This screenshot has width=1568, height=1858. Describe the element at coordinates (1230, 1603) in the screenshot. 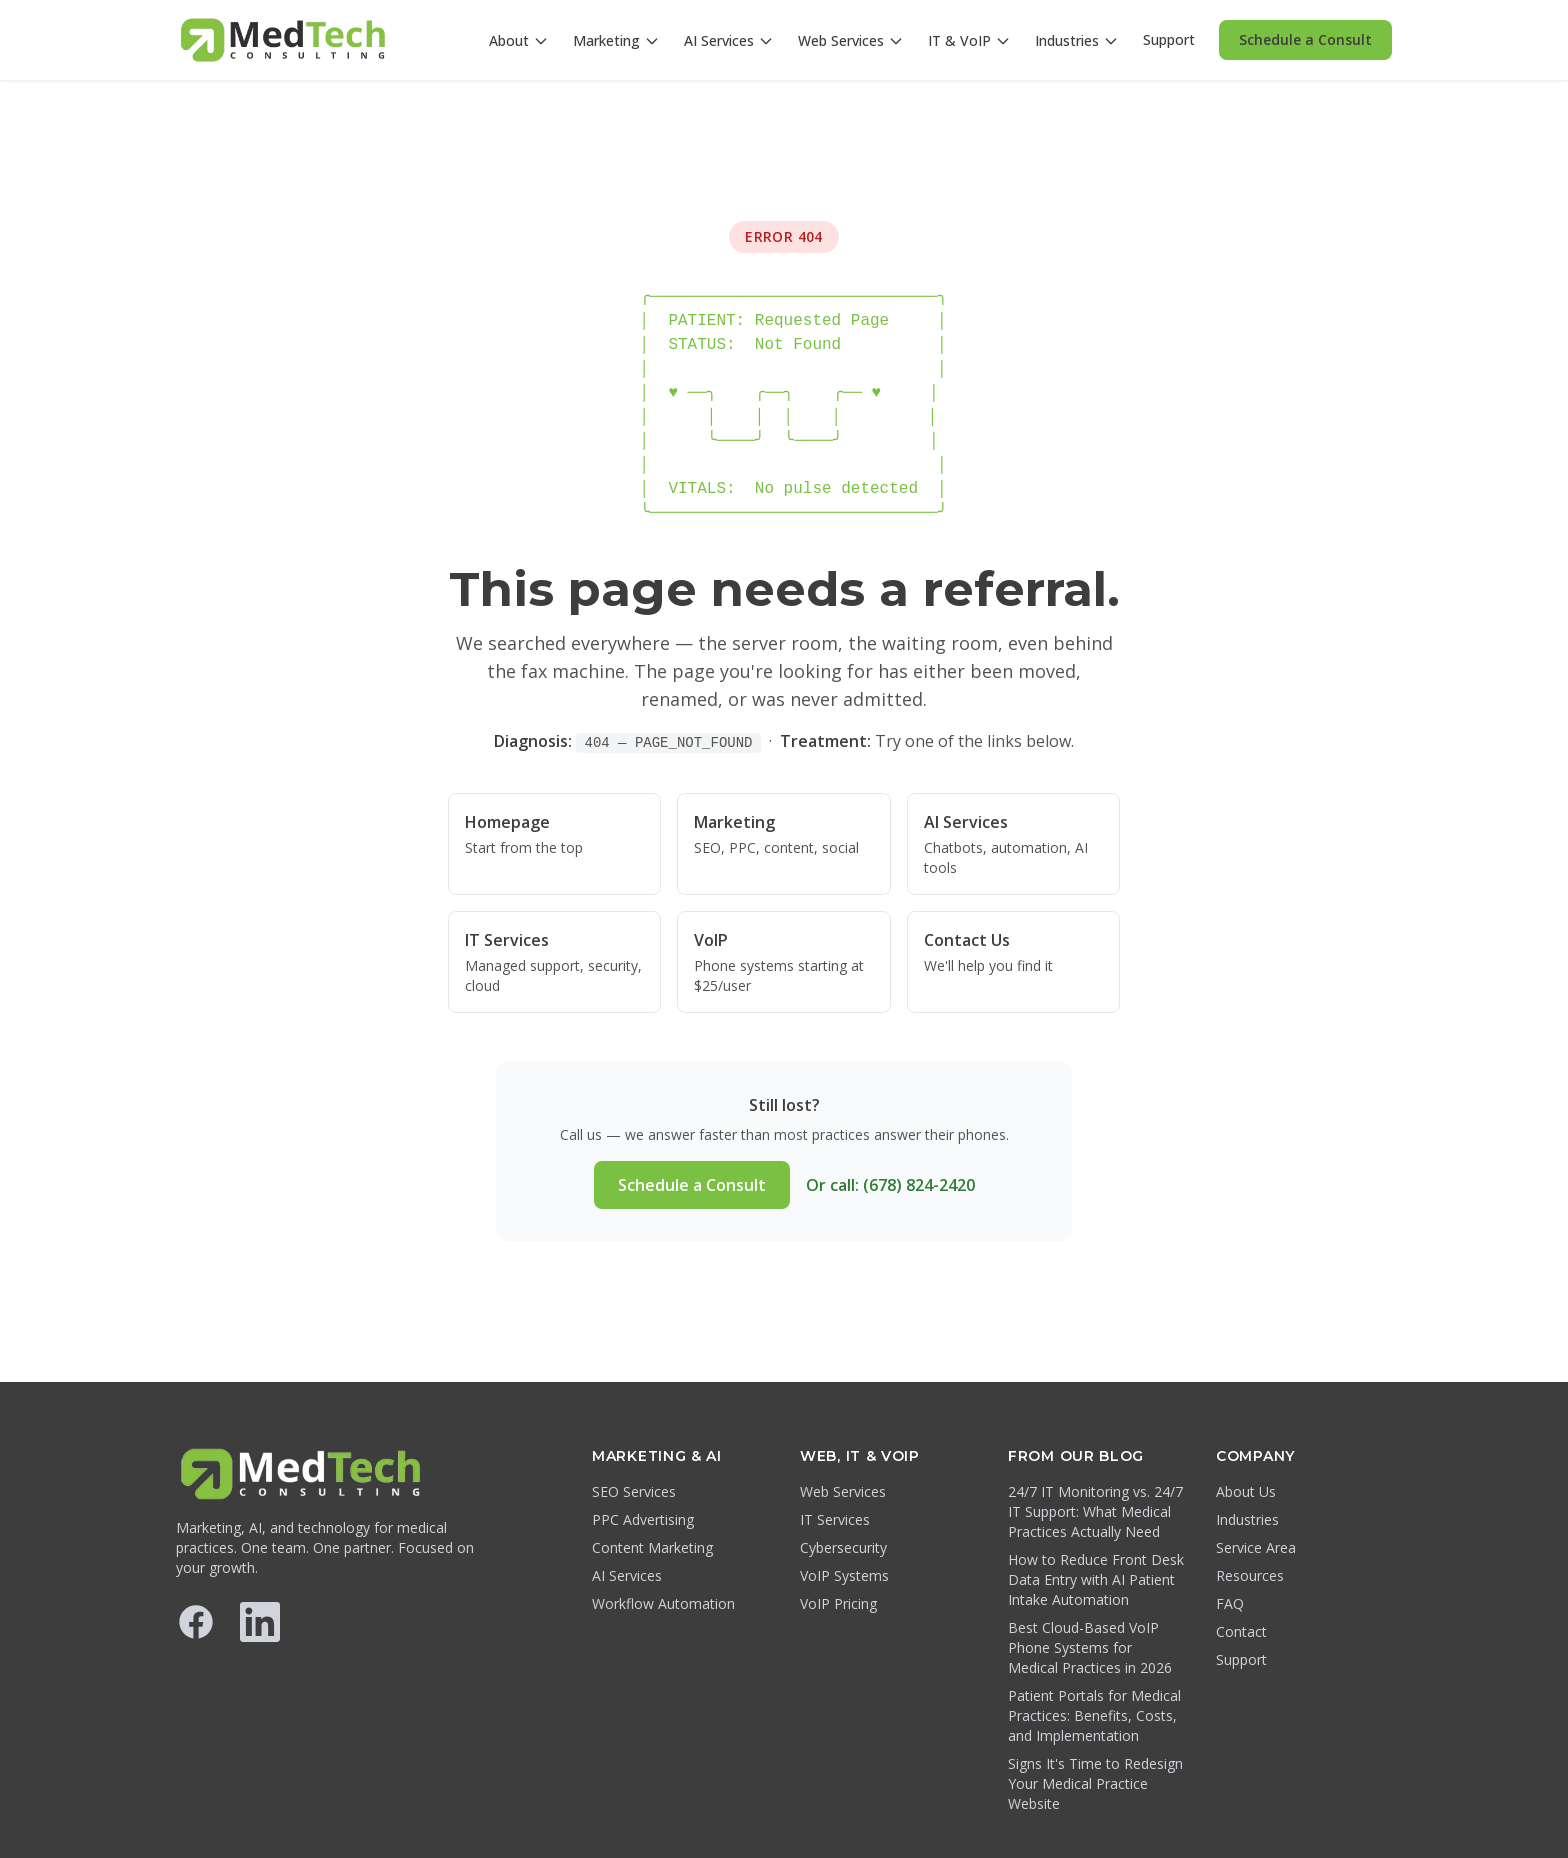

I see `FAQ` at that location.